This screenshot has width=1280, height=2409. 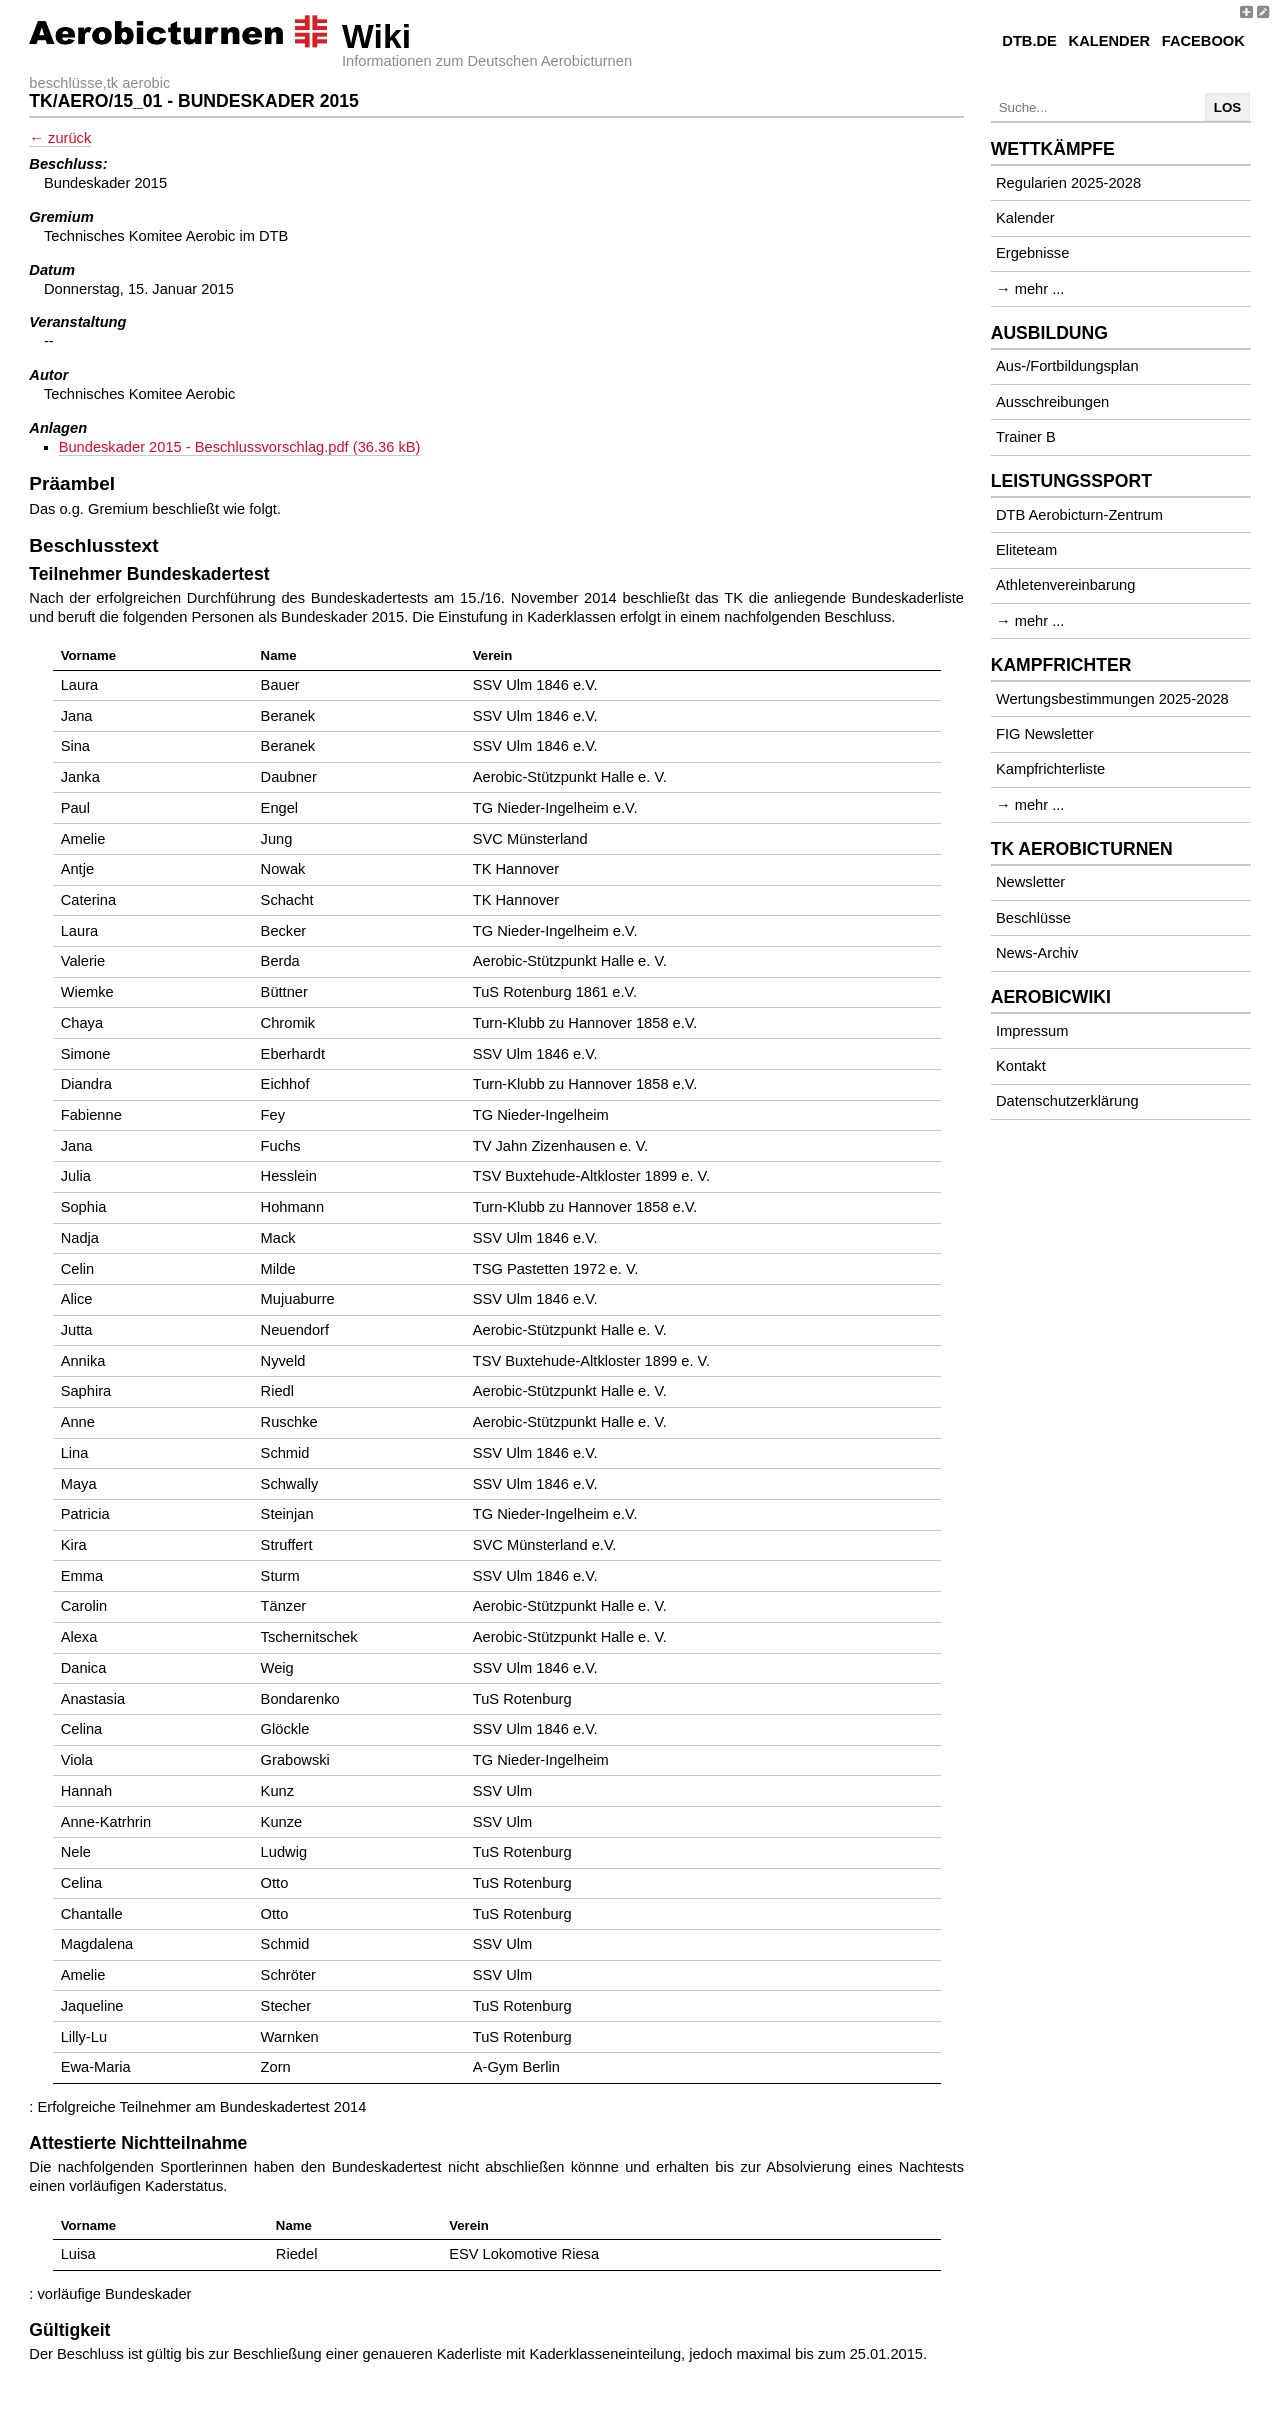 I want to click on Eliteteam, so click(x=1026, y=550).